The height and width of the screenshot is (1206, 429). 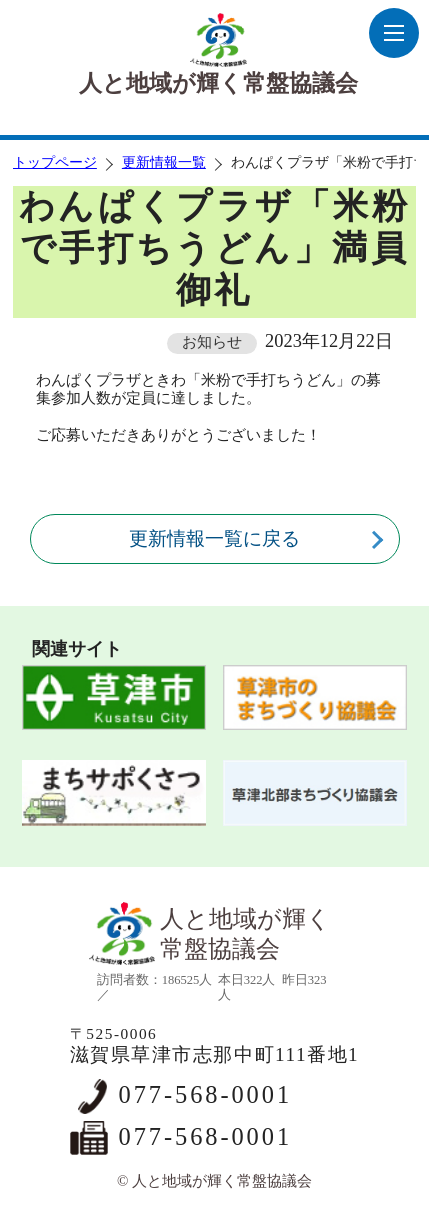 What do you see at coordinates (205, 1094) in the screenshot?
I see `077-568-0001` at bounding box center [205, 1094].